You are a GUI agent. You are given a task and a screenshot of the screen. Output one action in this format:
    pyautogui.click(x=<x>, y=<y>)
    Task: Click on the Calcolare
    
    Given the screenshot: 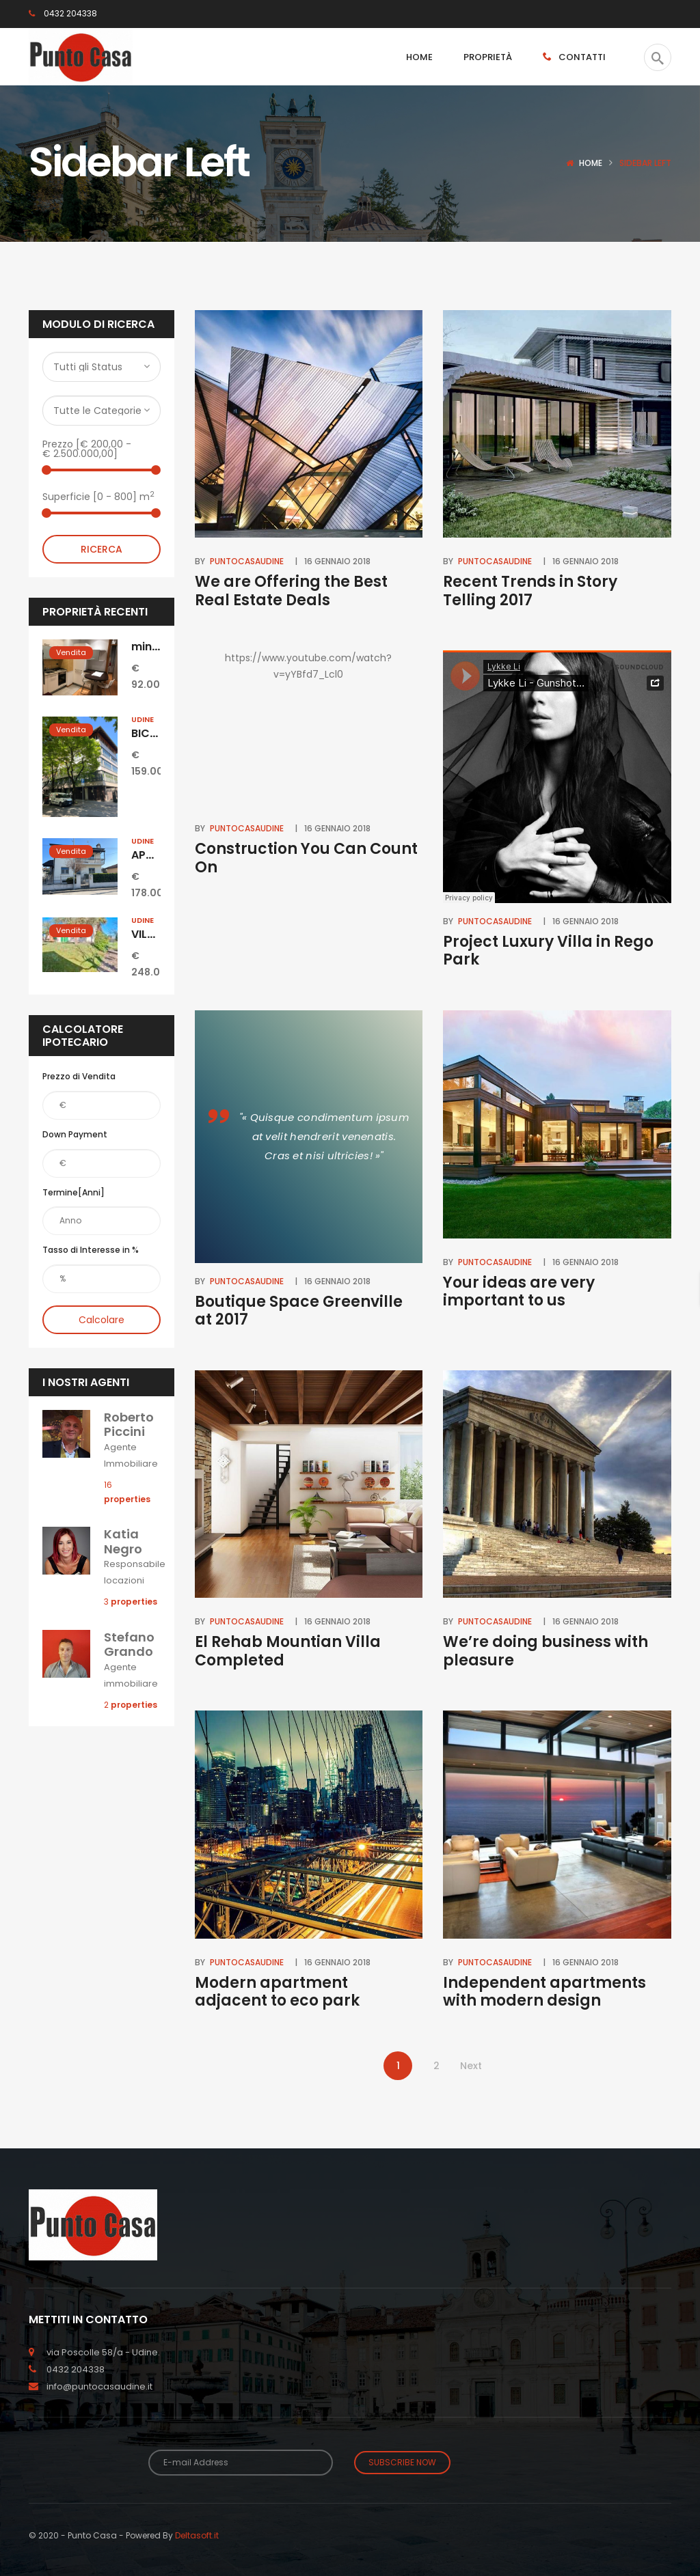 What is the action you would take?
    pyautogui.click(x=101, y=1320)
    